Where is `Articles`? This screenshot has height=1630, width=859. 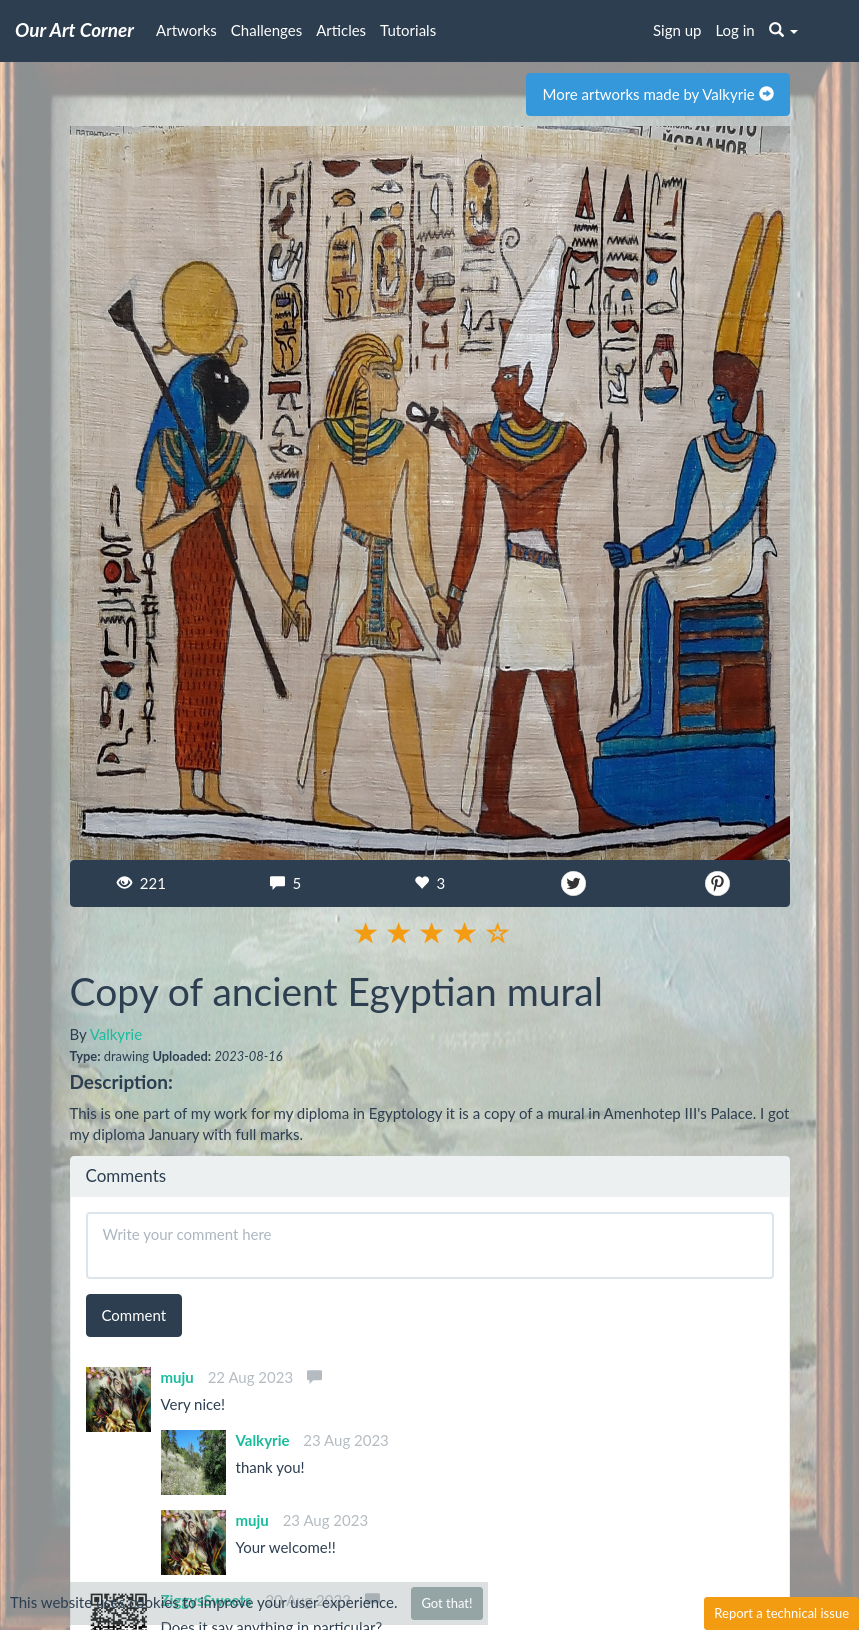 Articles is located at coordinates (341, 30).